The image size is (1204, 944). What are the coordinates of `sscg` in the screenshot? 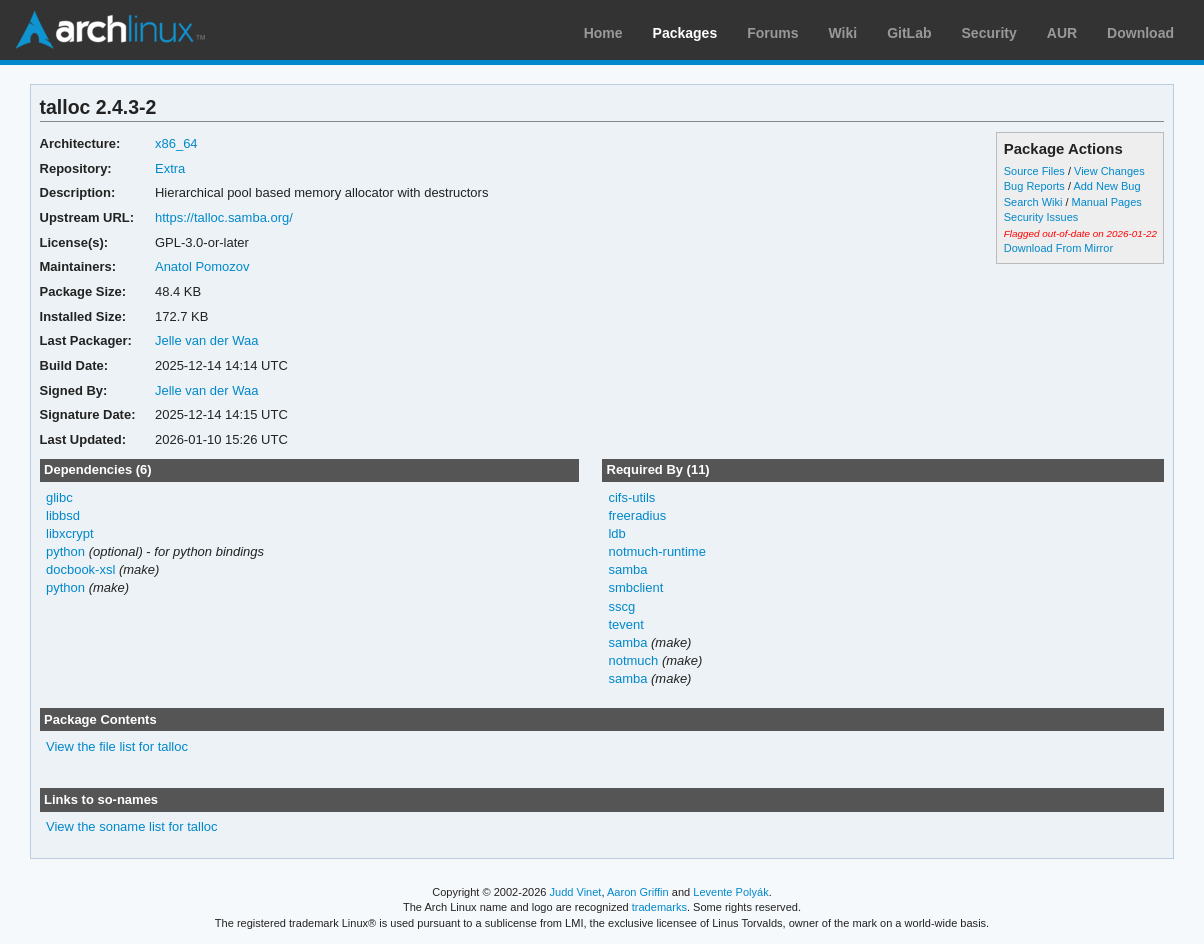 It's located at (621, 606).